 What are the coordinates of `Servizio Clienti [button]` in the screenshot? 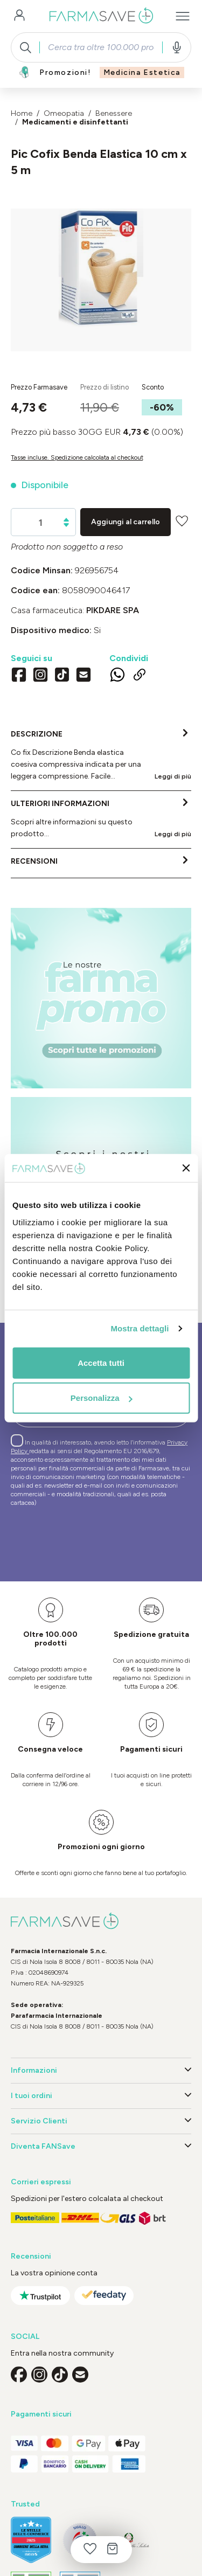 It's located at (101, 2121).